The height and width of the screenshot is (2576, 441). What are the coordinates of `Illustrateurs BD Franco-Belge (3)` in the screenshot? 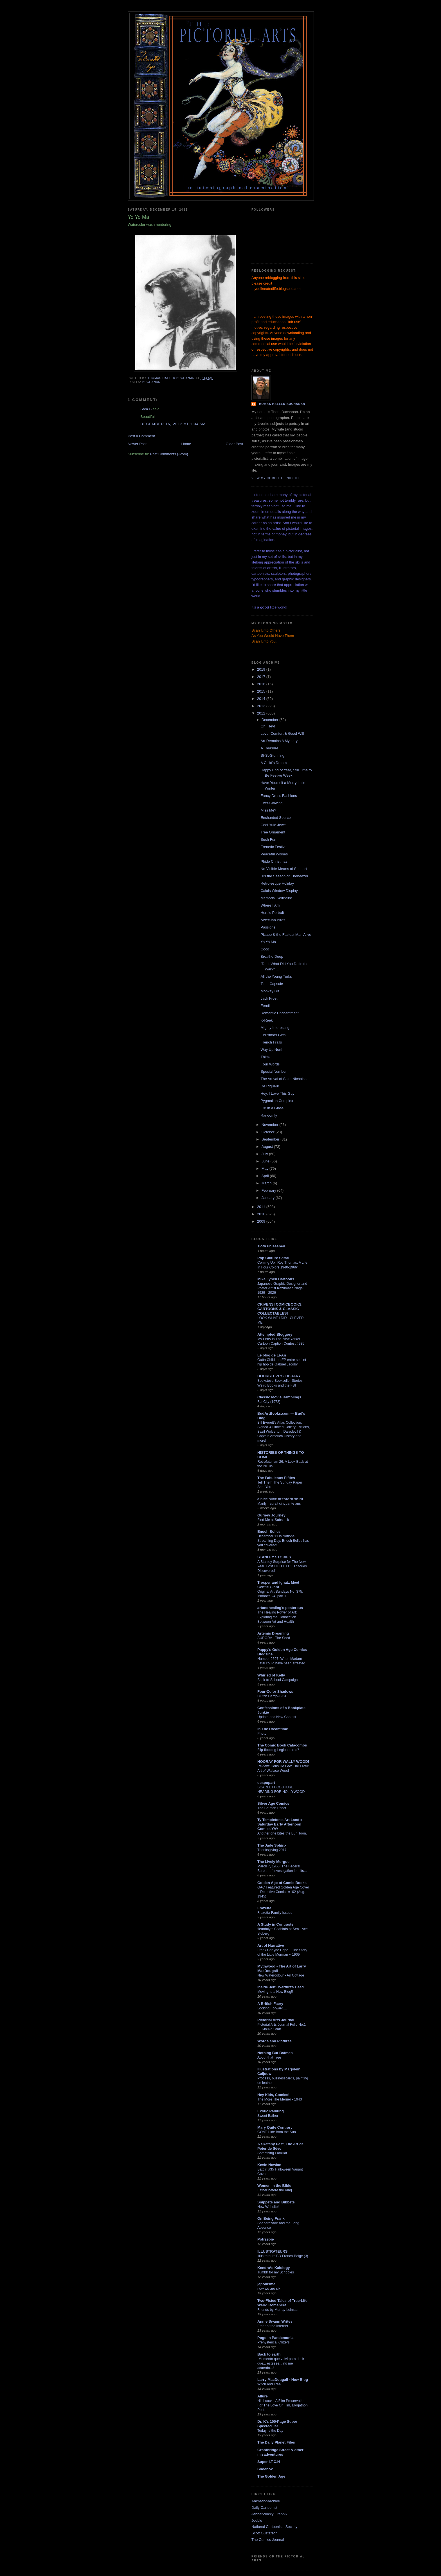 It's located at (282, 2256).